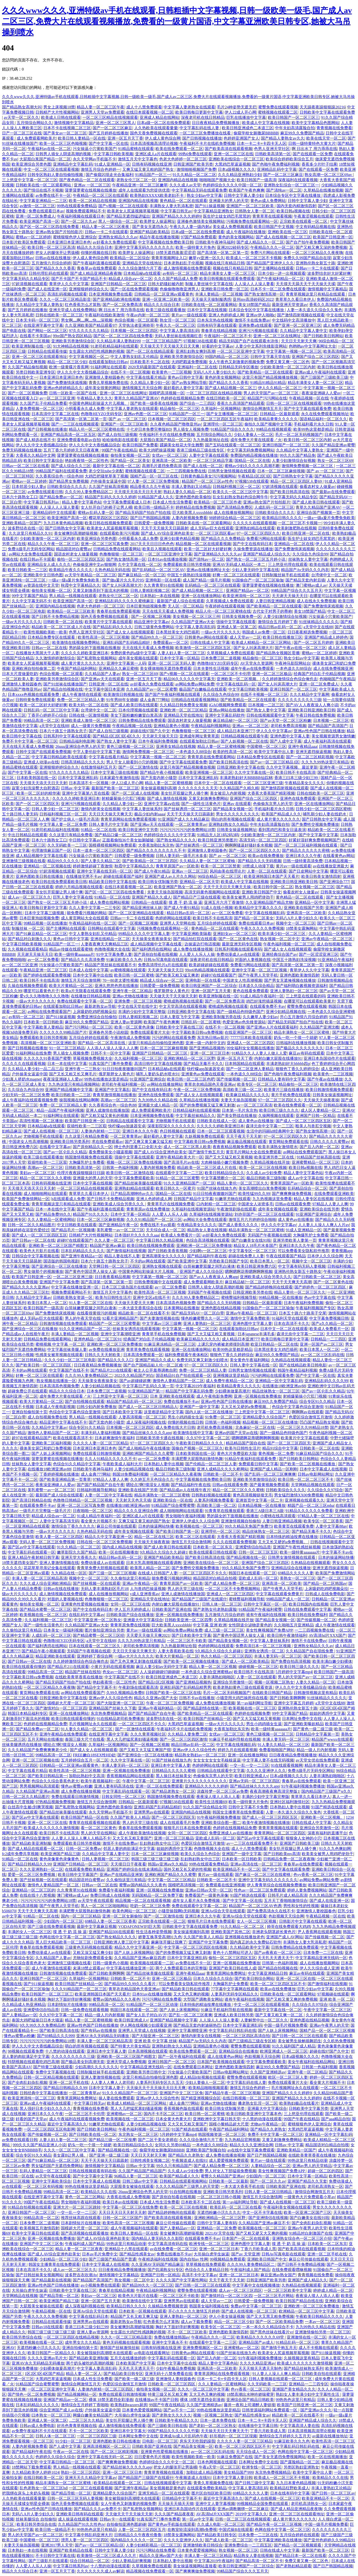  What do you see at coordinates (197, 2025) in the screenshot?
I see `国产精品无套内射迪丽热巴` at bounding box center [197, 2025].